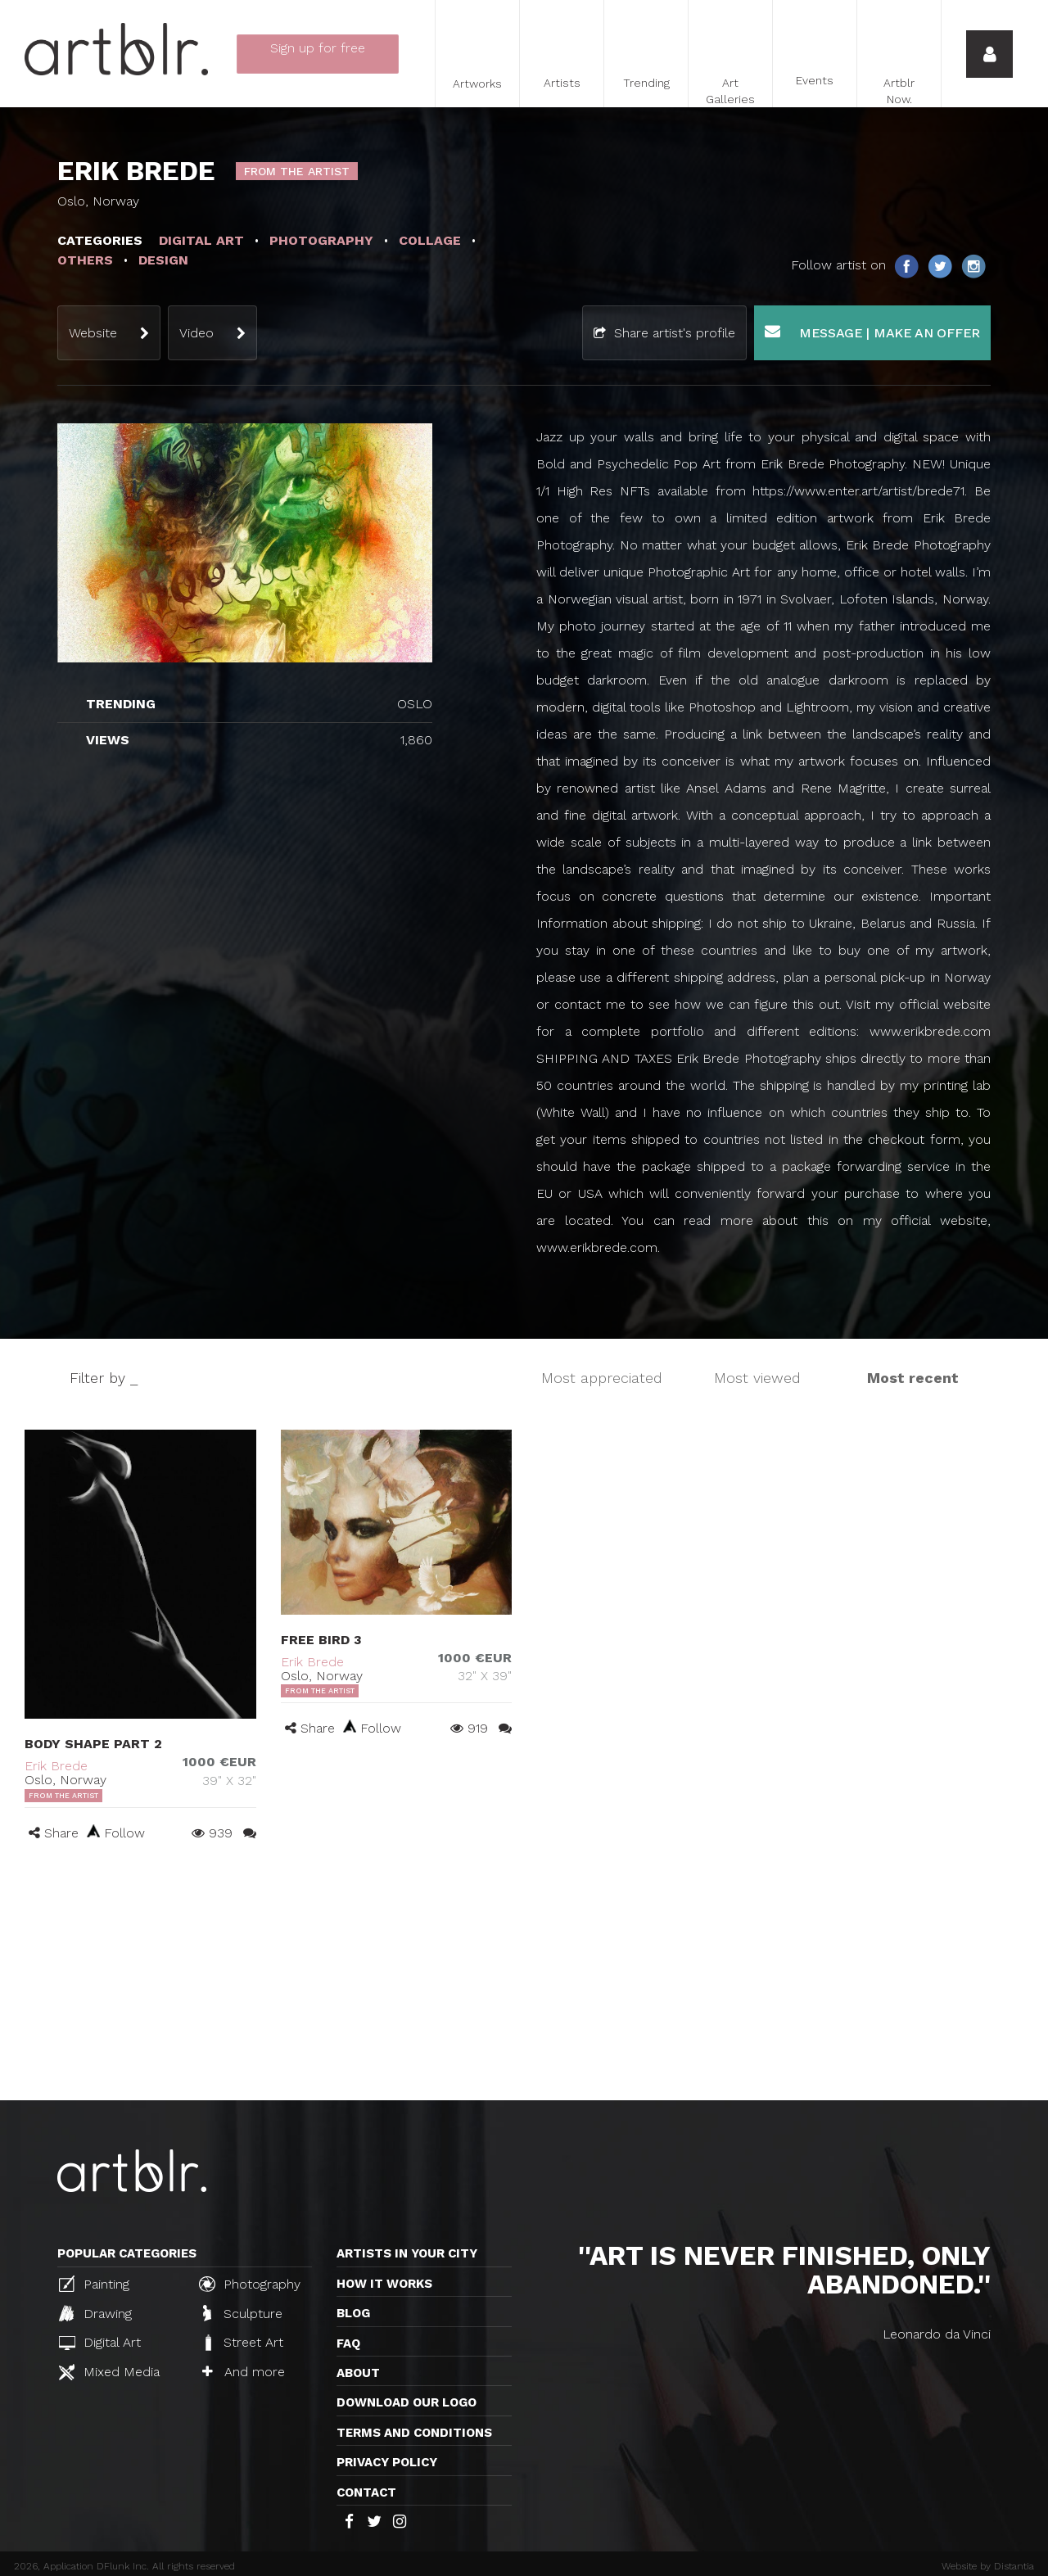  What do you see at coordinates (243, 2371) in the screenshot?
I see `And more` at bounding box center [243, 2371].